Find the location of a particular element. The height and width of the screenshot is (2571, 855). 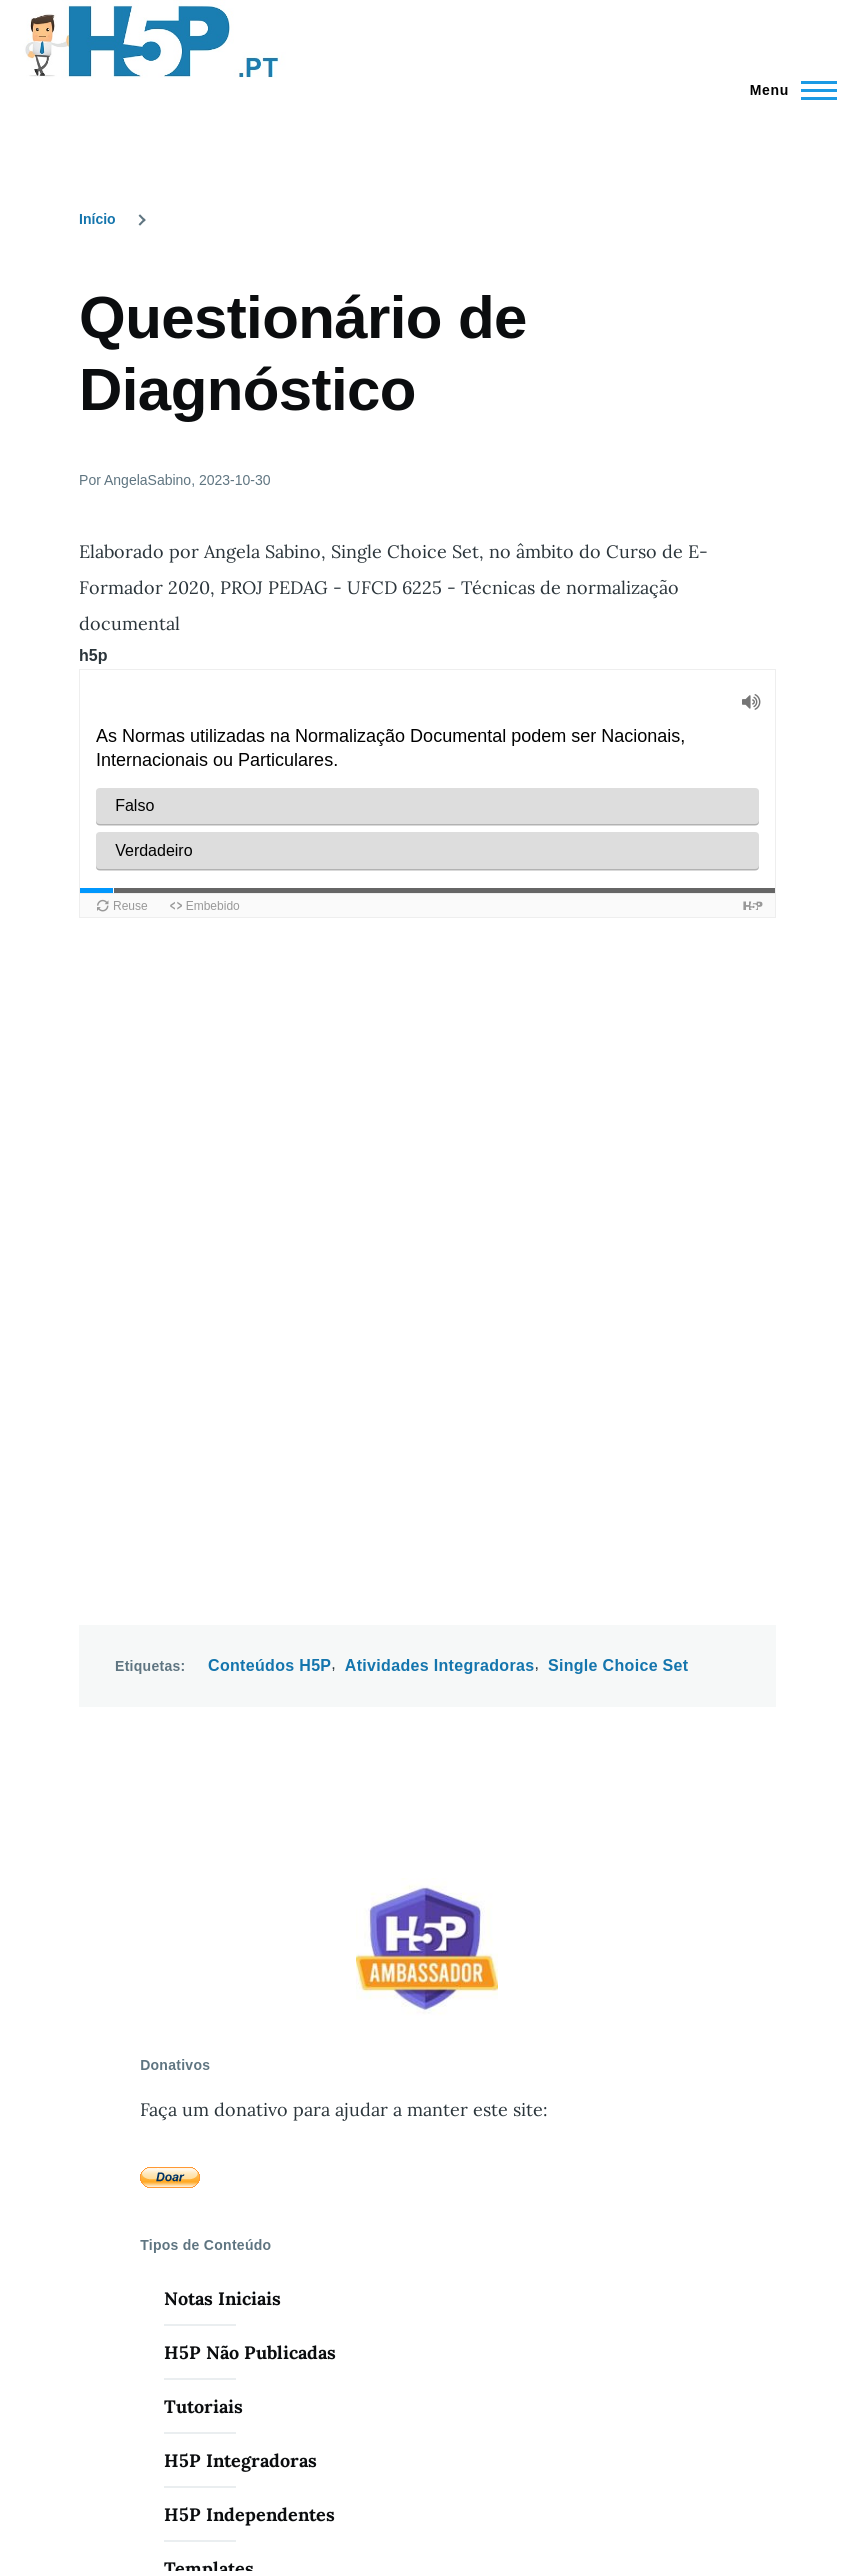

Single Choice Set is located at coordinates (618, 1030).